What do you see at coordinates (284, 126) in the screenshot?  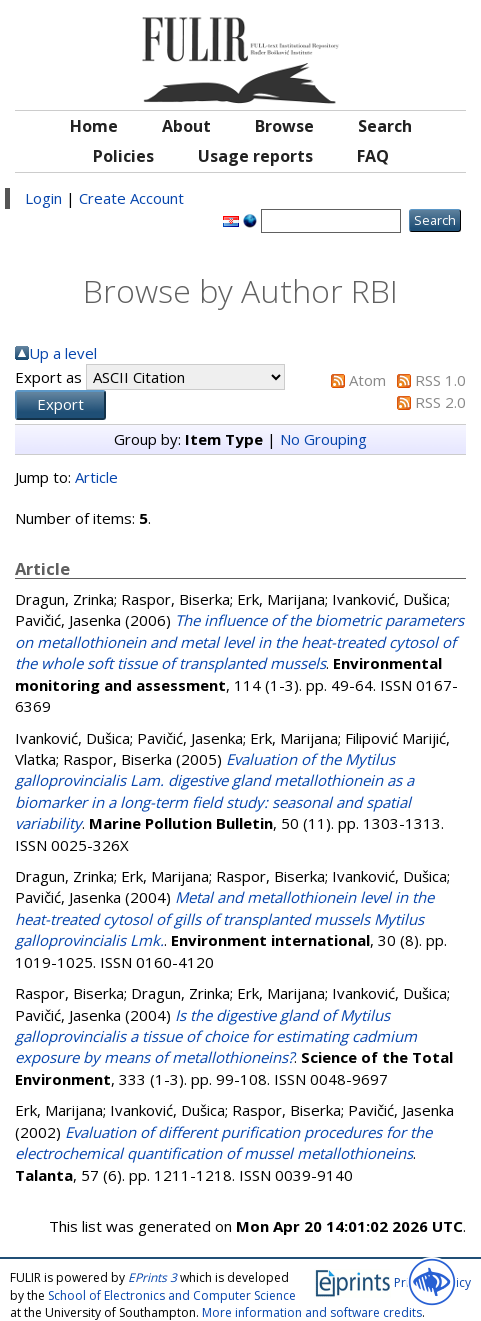 I see `Browse` at bounding box center [284, 126].